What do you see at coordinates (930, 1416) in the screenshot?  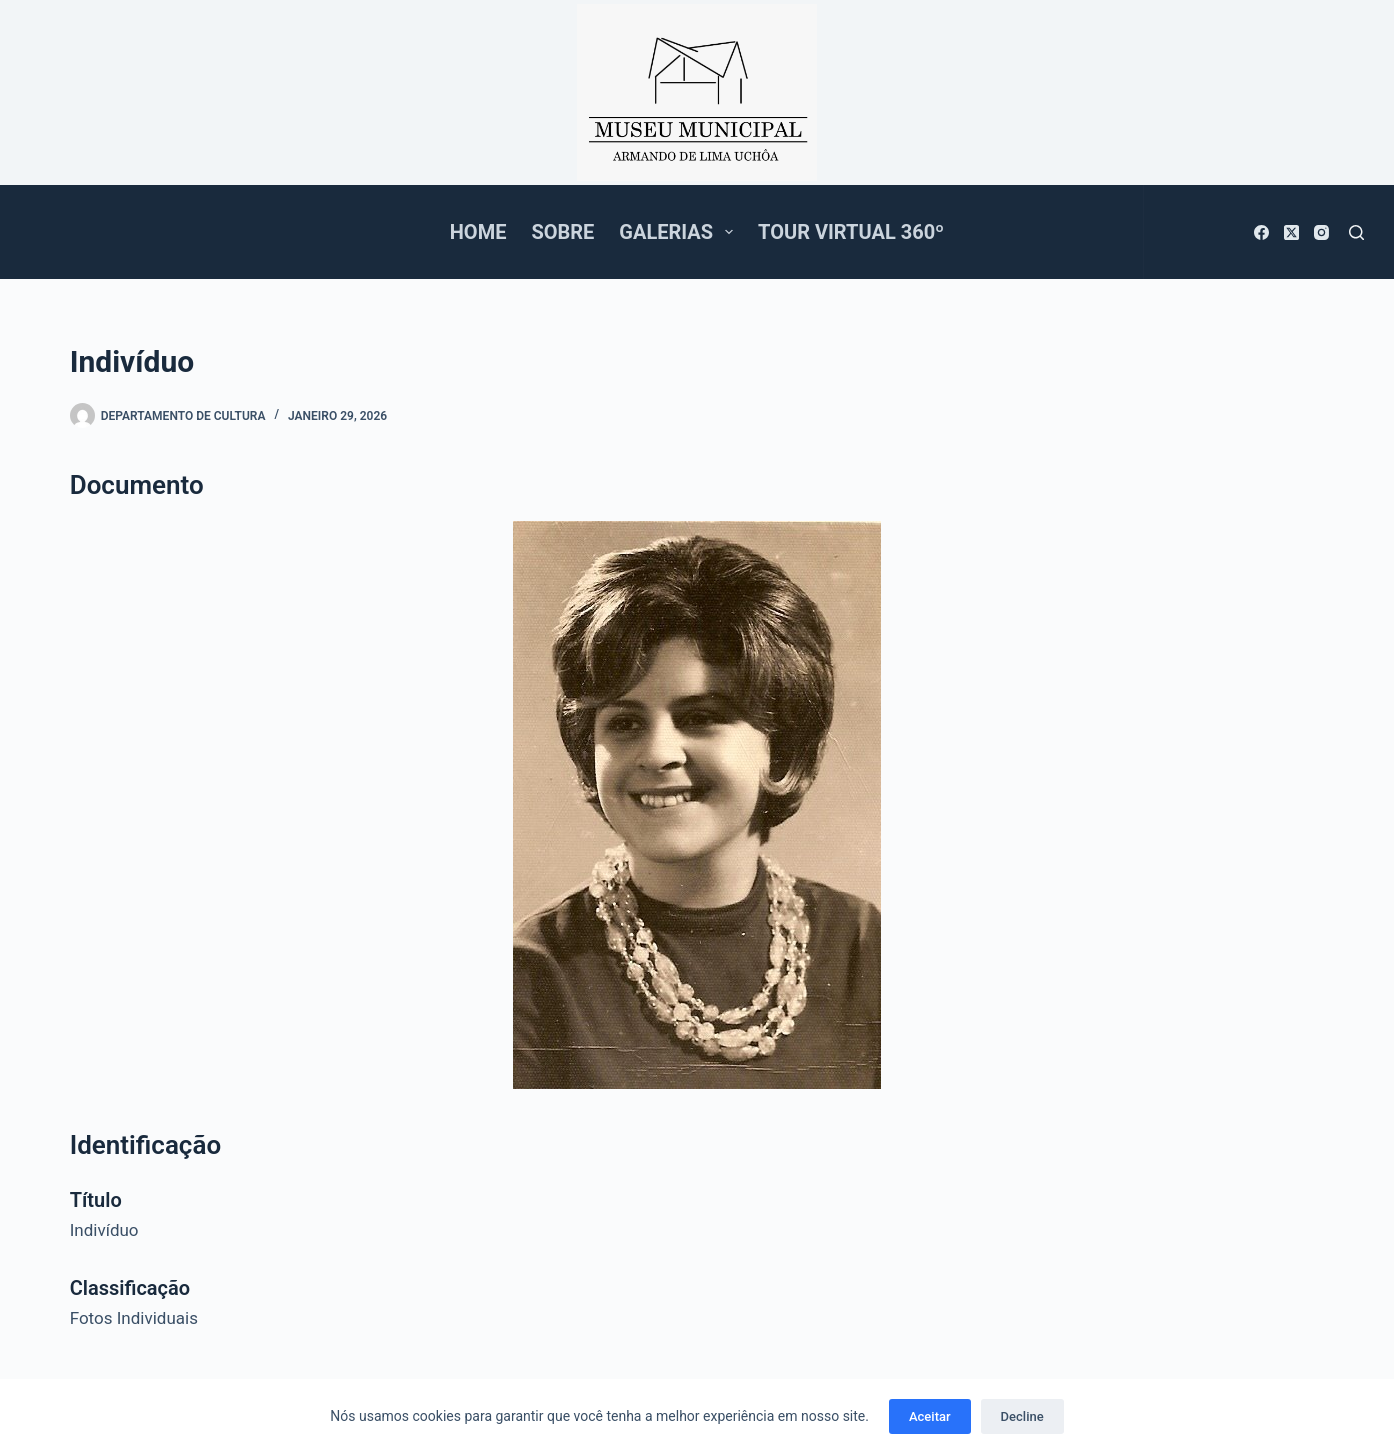 I see `Aceitar` at bounding box center [930, 1416].